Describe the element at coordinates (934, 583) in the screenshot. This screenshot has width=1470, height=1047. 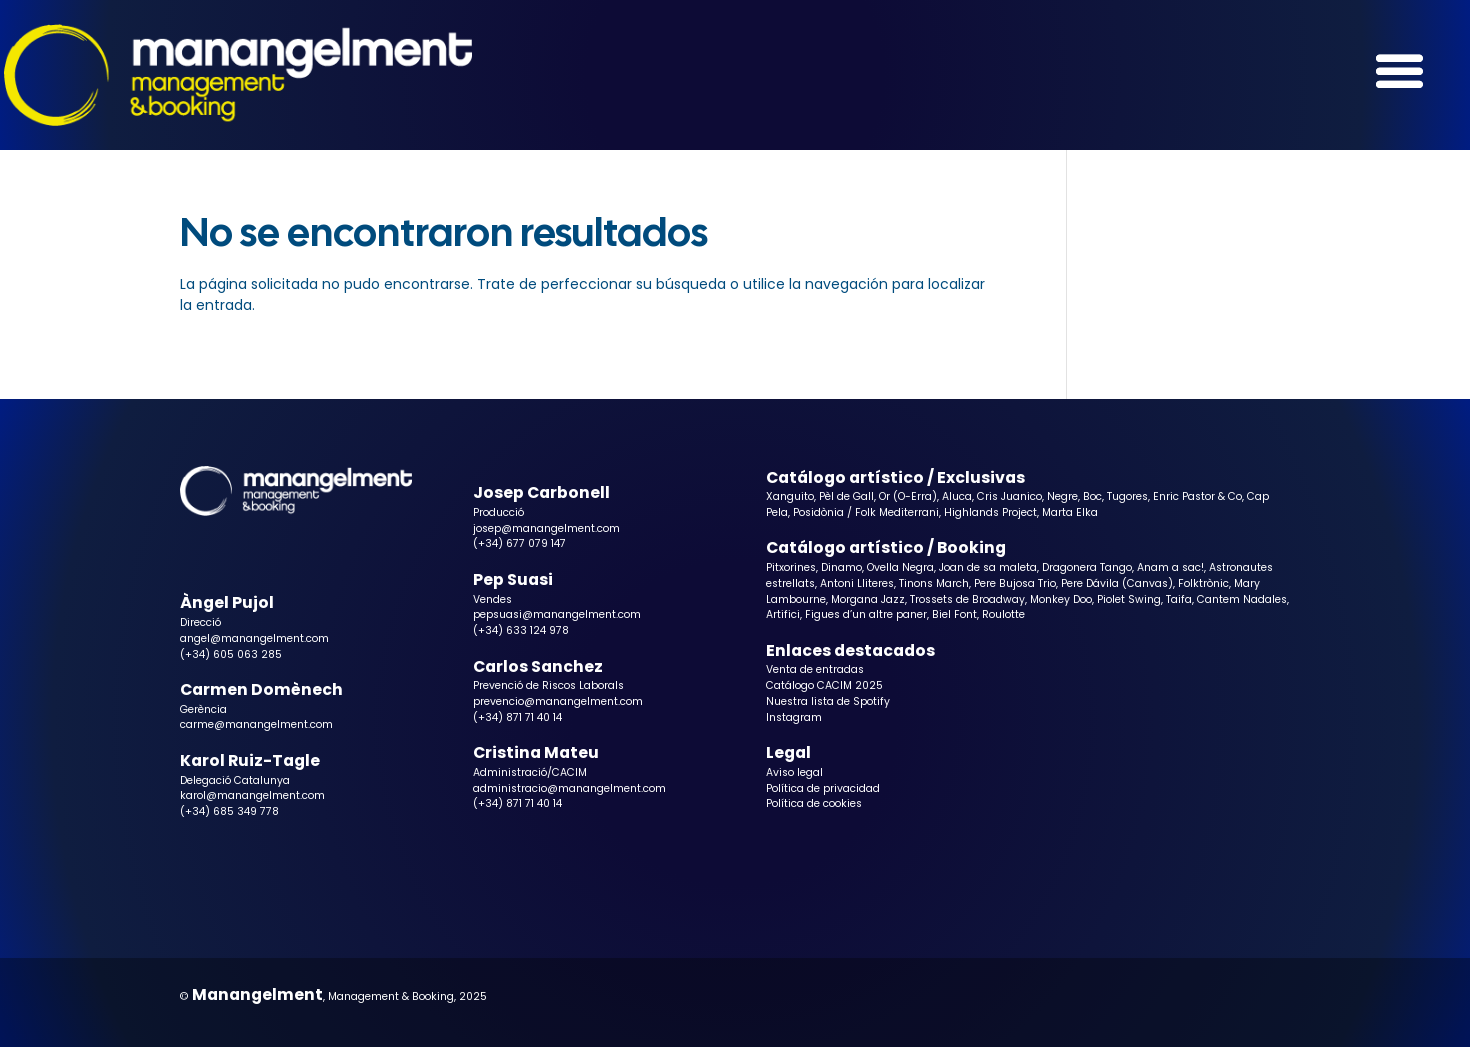
I see `Tinons March` at that location.